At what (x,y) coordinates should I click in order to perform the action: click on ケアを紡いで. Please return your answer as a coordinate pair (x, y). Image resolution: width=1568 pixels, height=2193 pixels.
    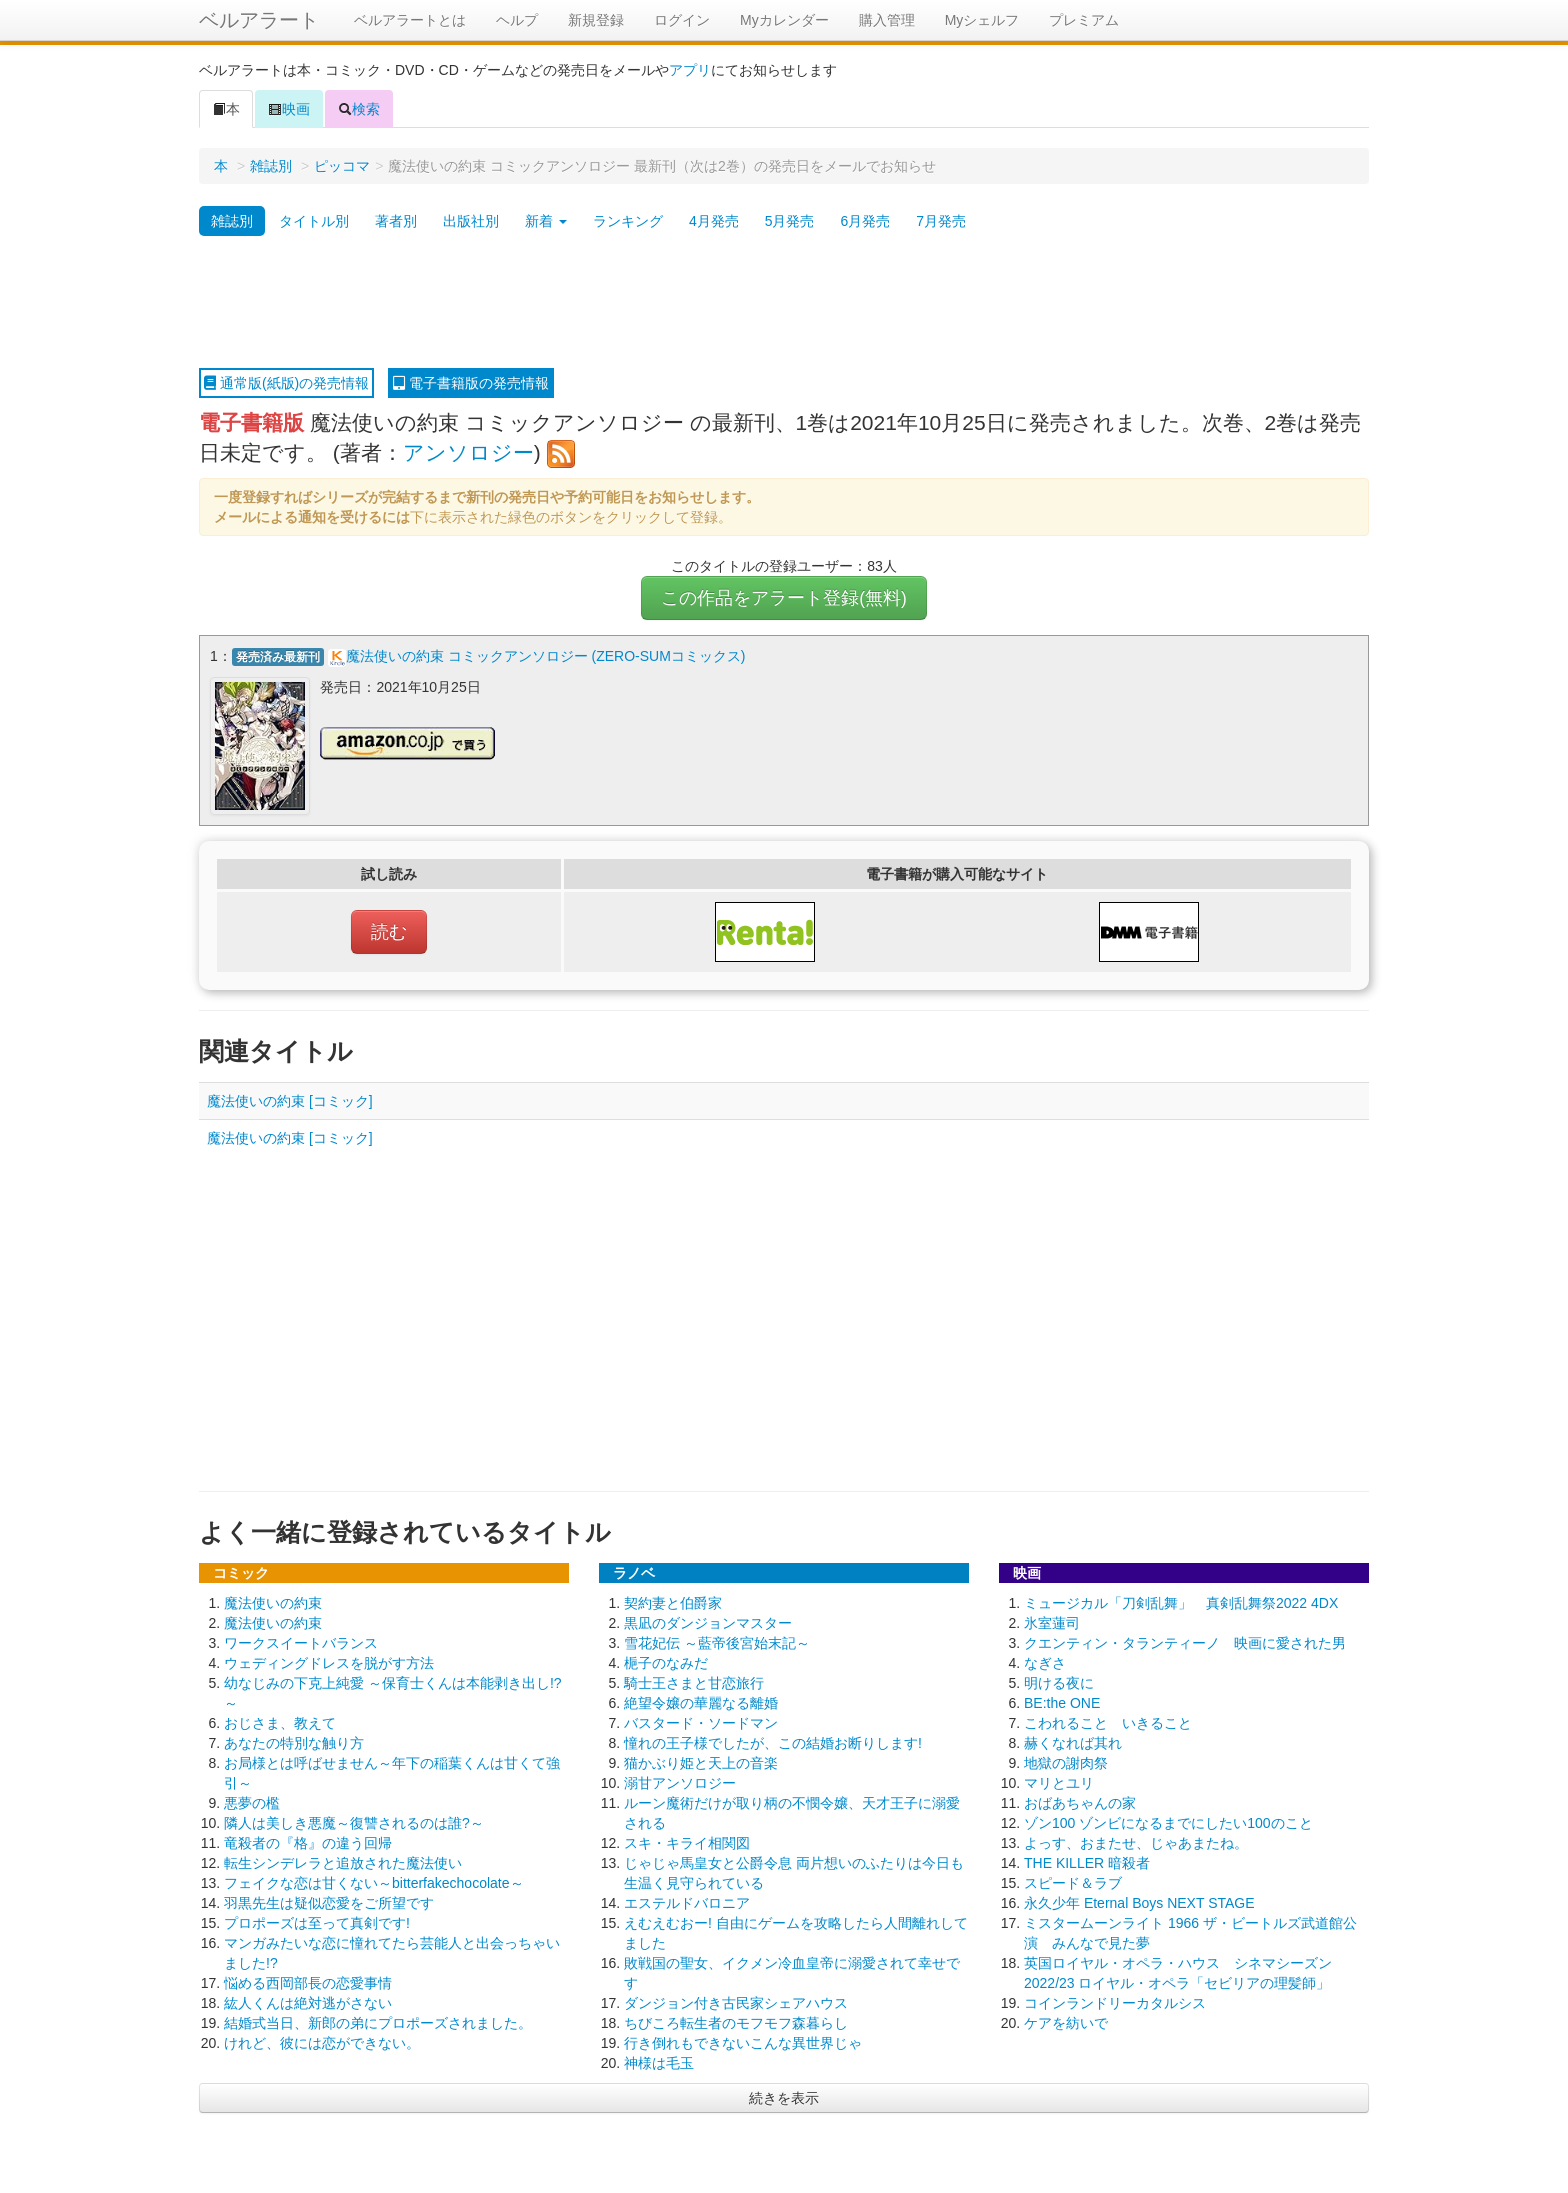
    Looking at the image, I should click on (1066, 2023).